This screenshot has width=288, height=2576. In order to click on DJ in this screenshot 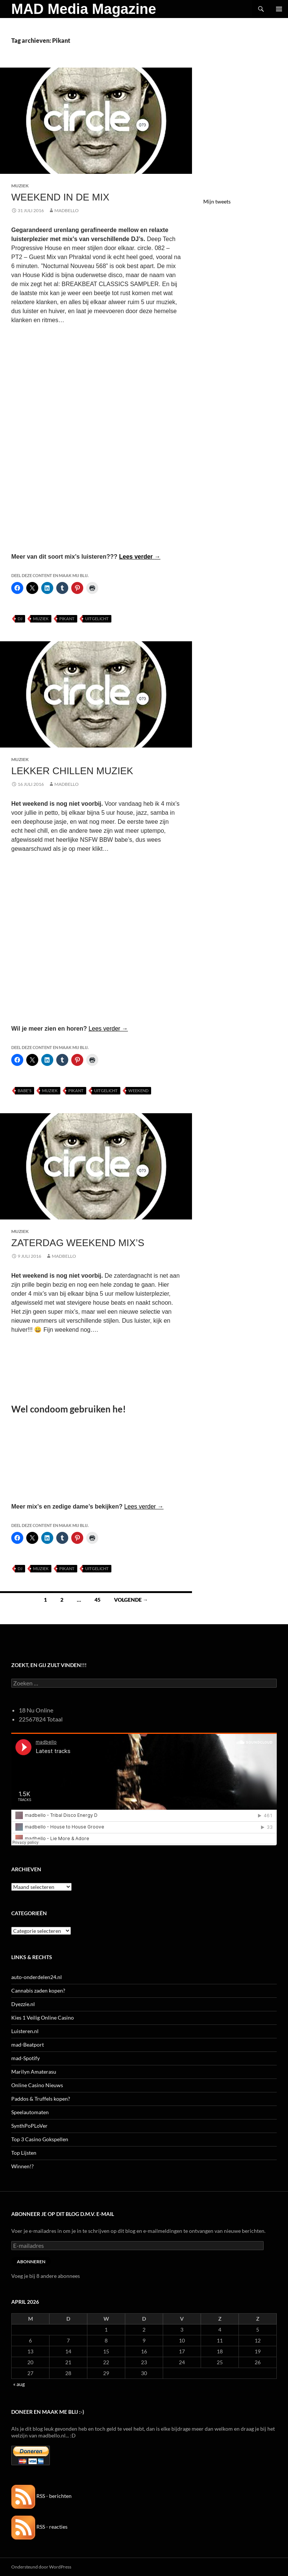, I will do `click(20, 618)`.